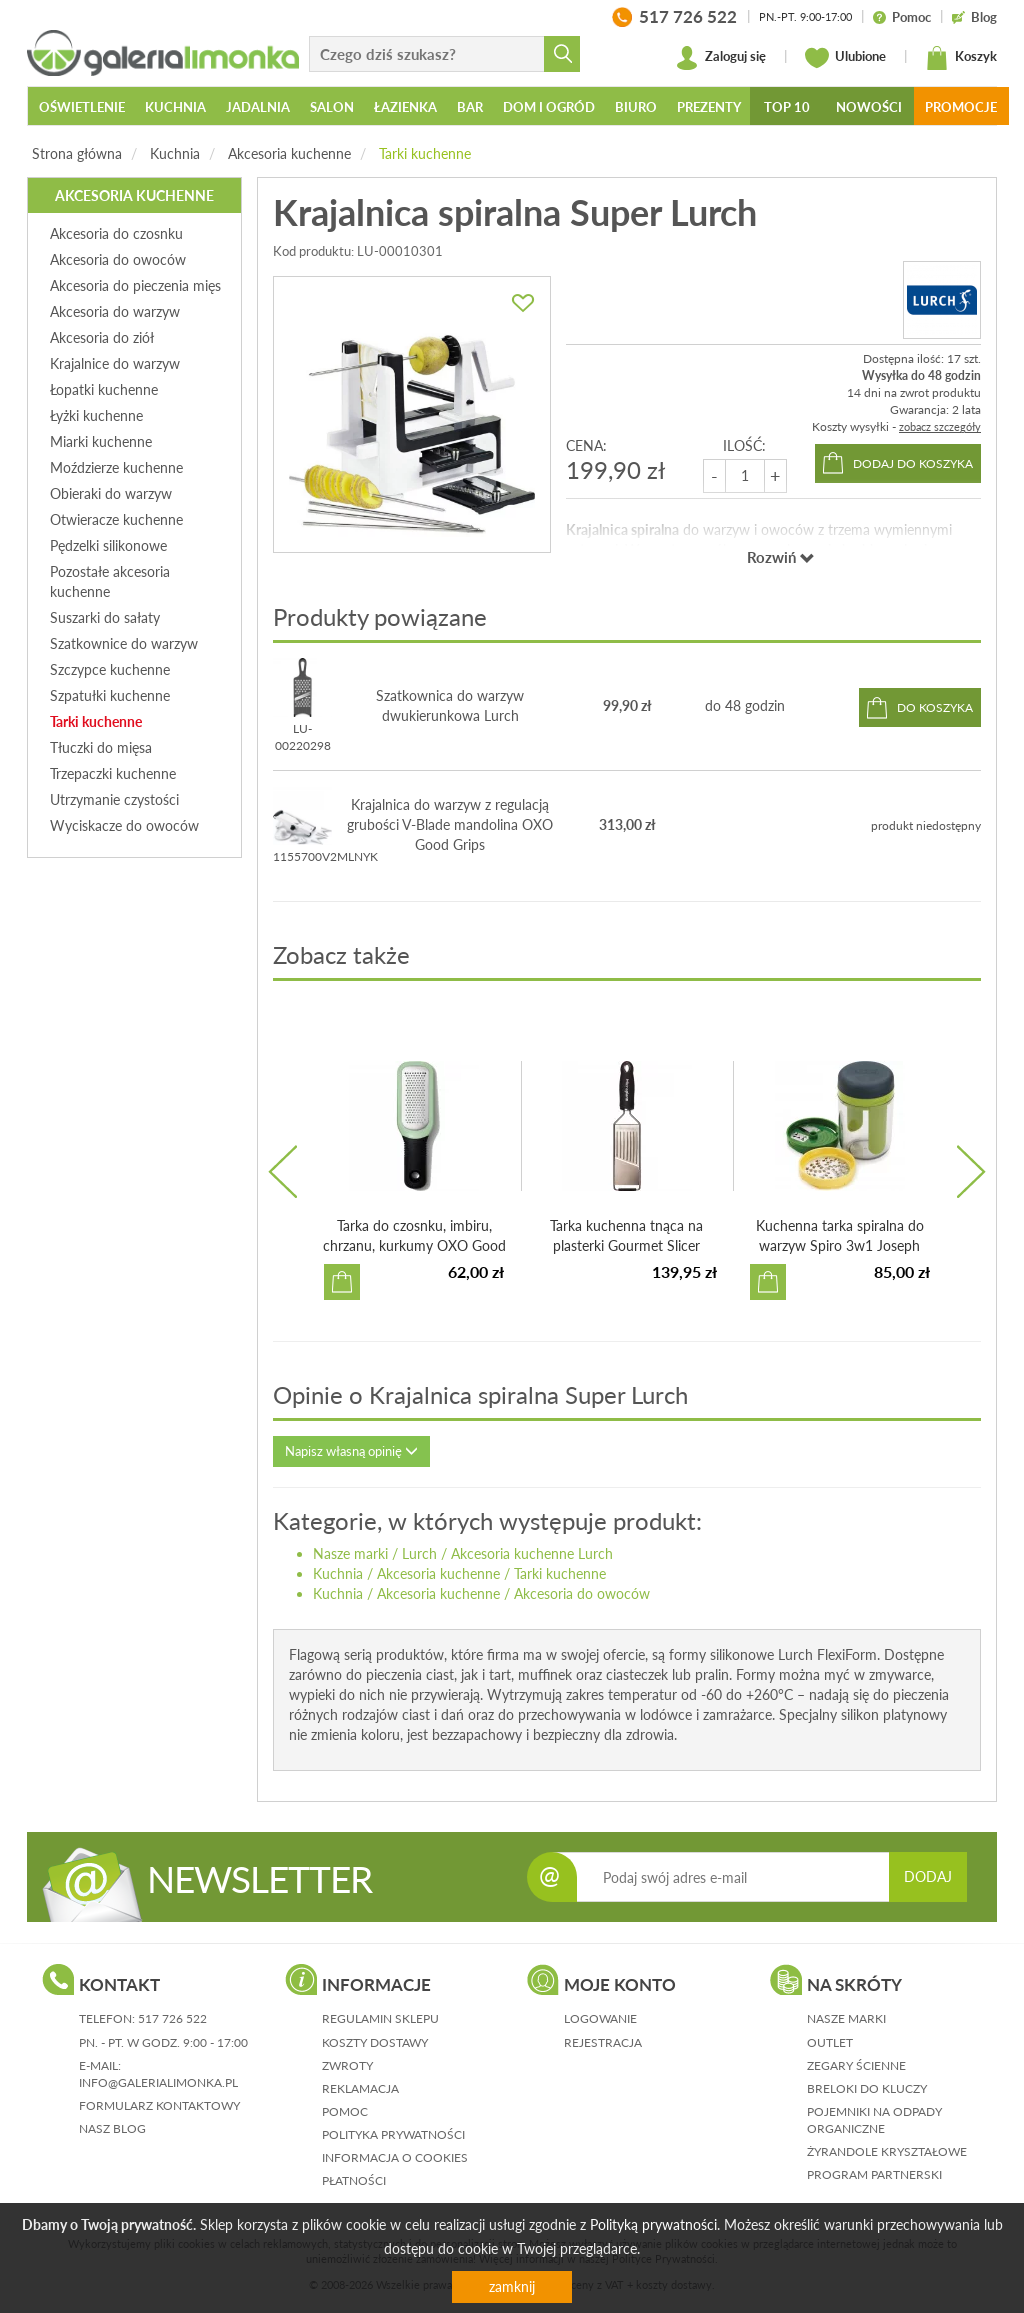 The height and width of the screenshot is (2313, 1024). Describe the element at coordinates (425, 153) in the screenshot. I see `Tarki kuchenne` at that location.